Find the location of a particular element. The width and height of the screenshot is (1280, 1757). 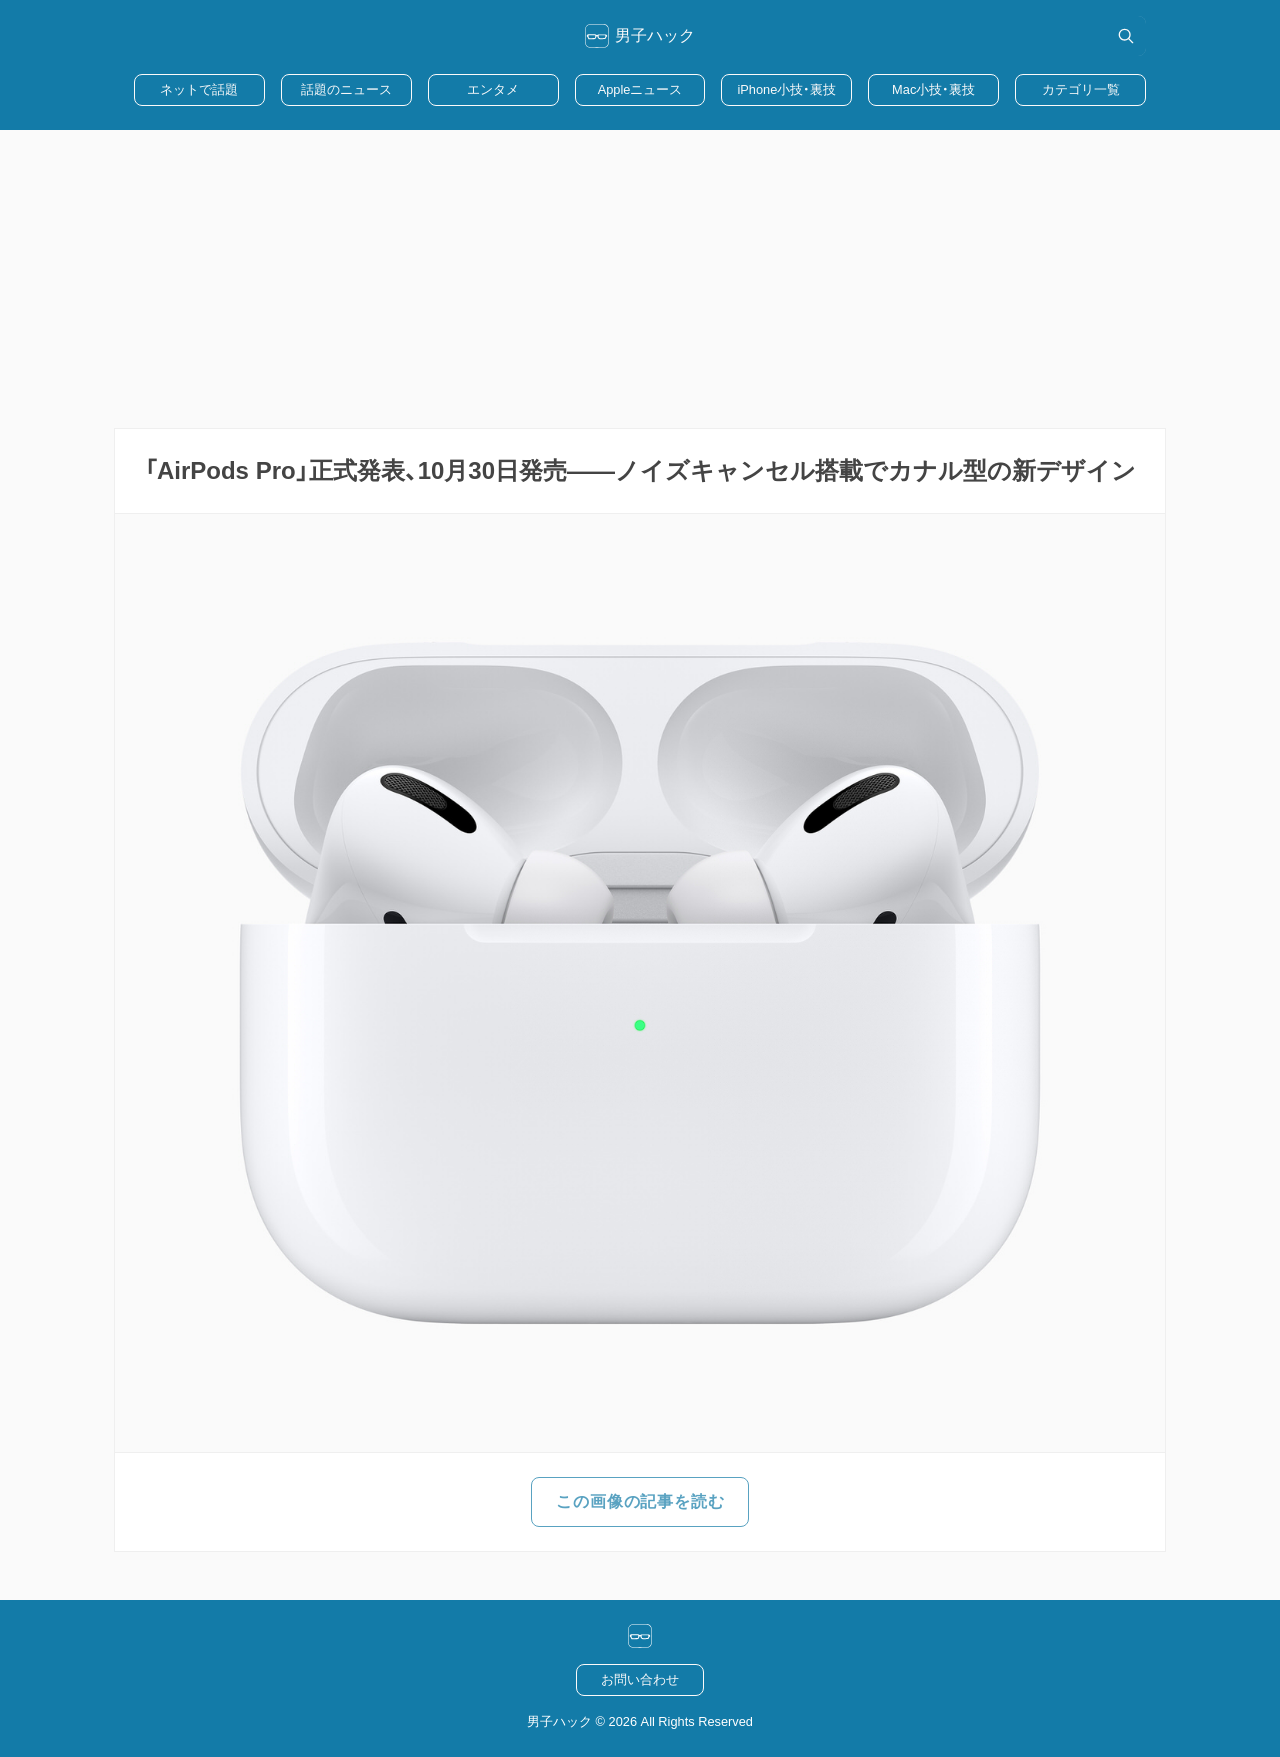

Mac小技・裏技 is located at coordinates (933, 89).